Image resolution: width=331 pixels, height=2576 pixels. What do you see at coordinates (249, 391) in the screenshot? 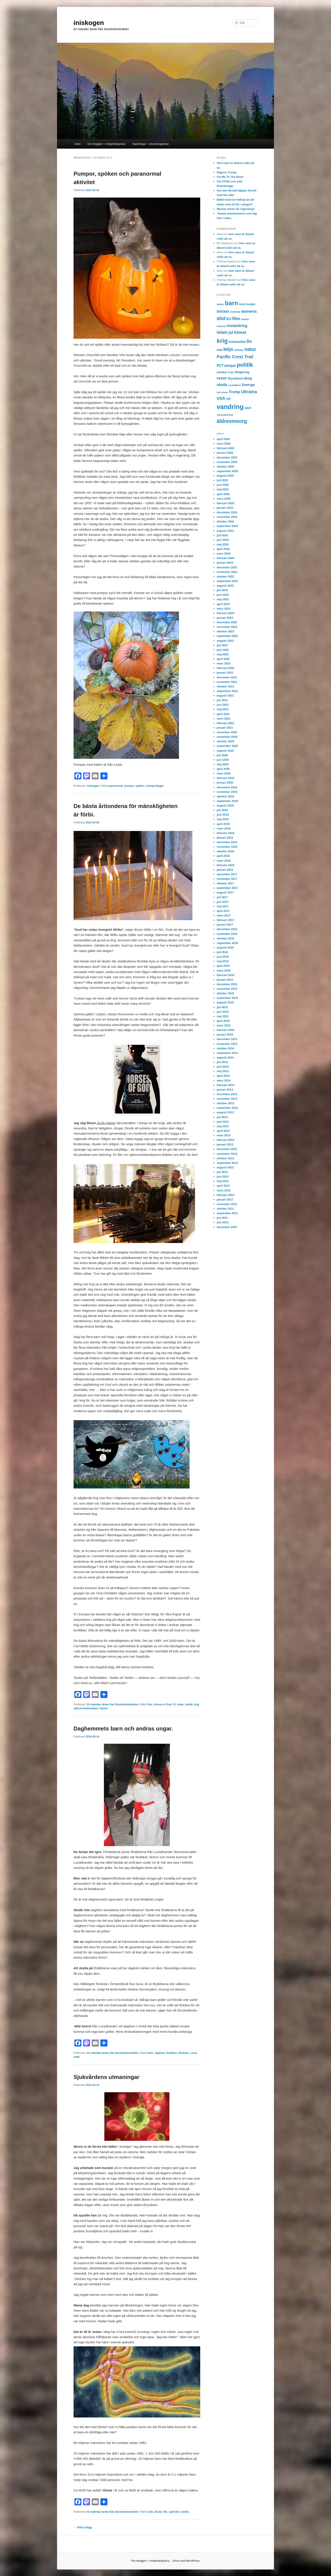
I see `Ukraina [Ukraina (42 objekt)]` at bounding box center [249, 391].